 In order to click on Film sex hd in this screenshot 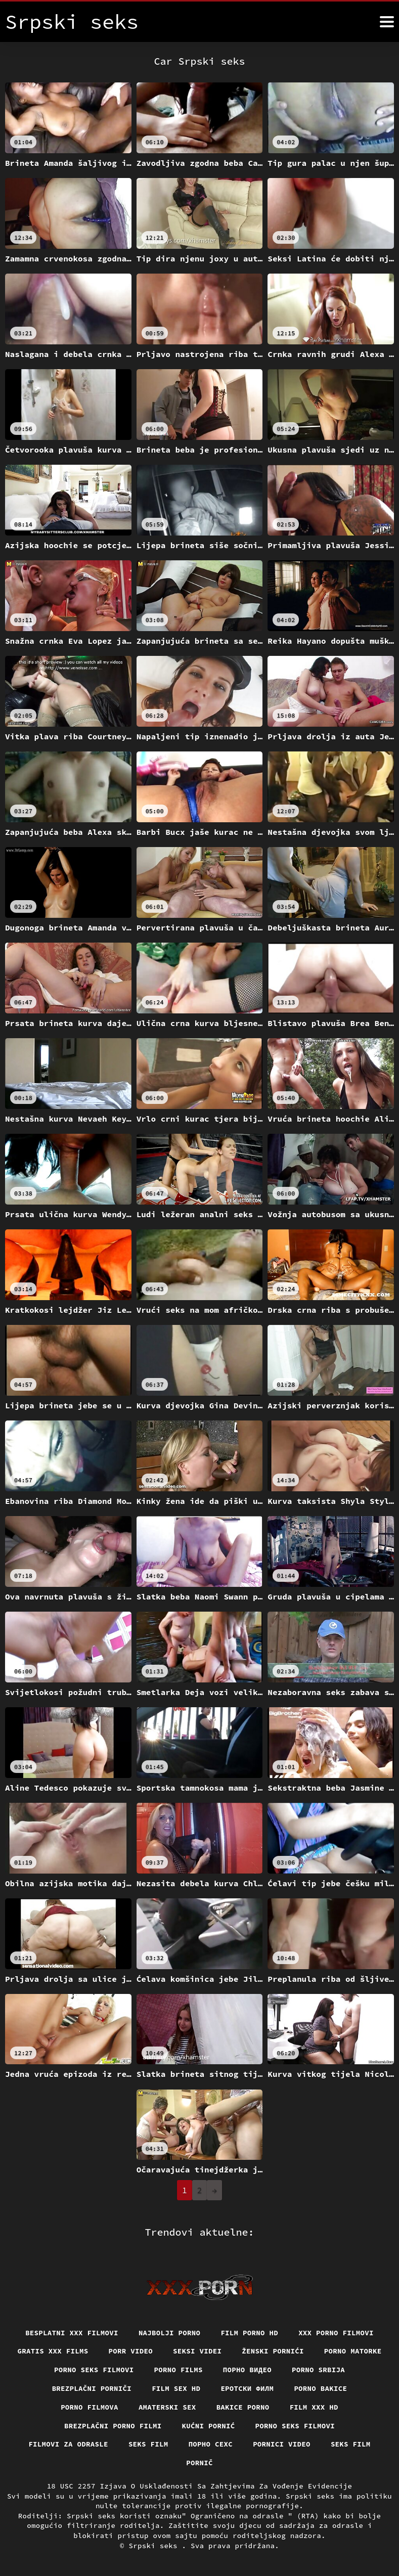, I will do `click(176, 2388)`.